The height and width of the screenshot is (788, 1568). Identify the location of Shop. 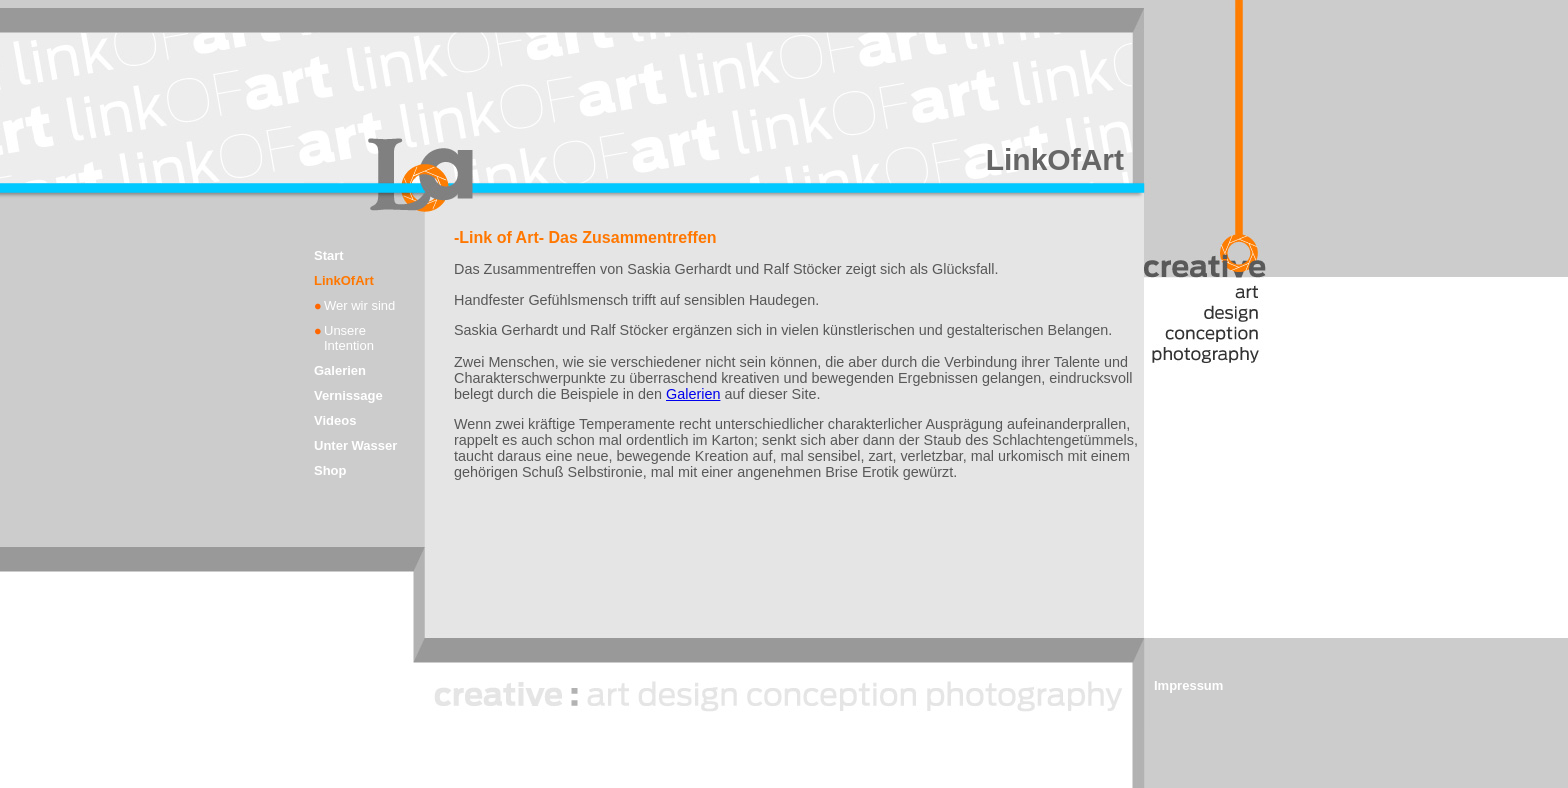
(330, 470).